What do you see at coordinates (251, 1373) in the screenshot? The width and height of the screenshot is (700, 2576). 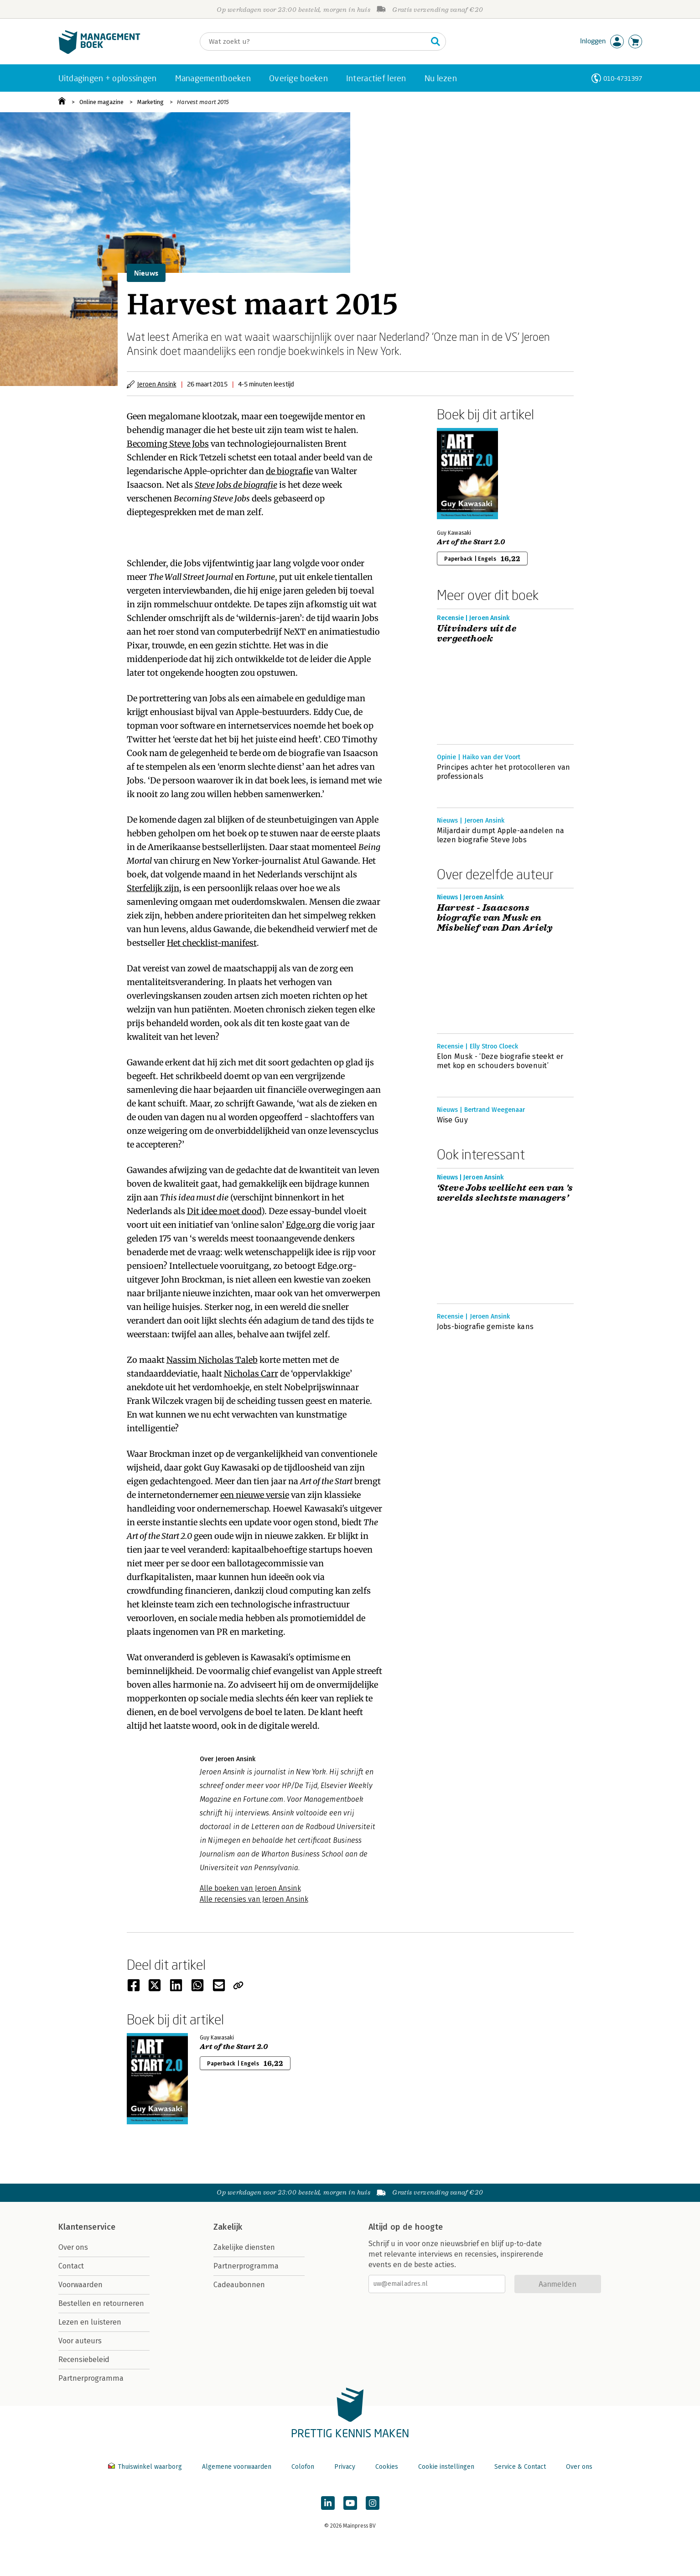 I see `Nicholas Carr` at bounding box center [251, 1373].